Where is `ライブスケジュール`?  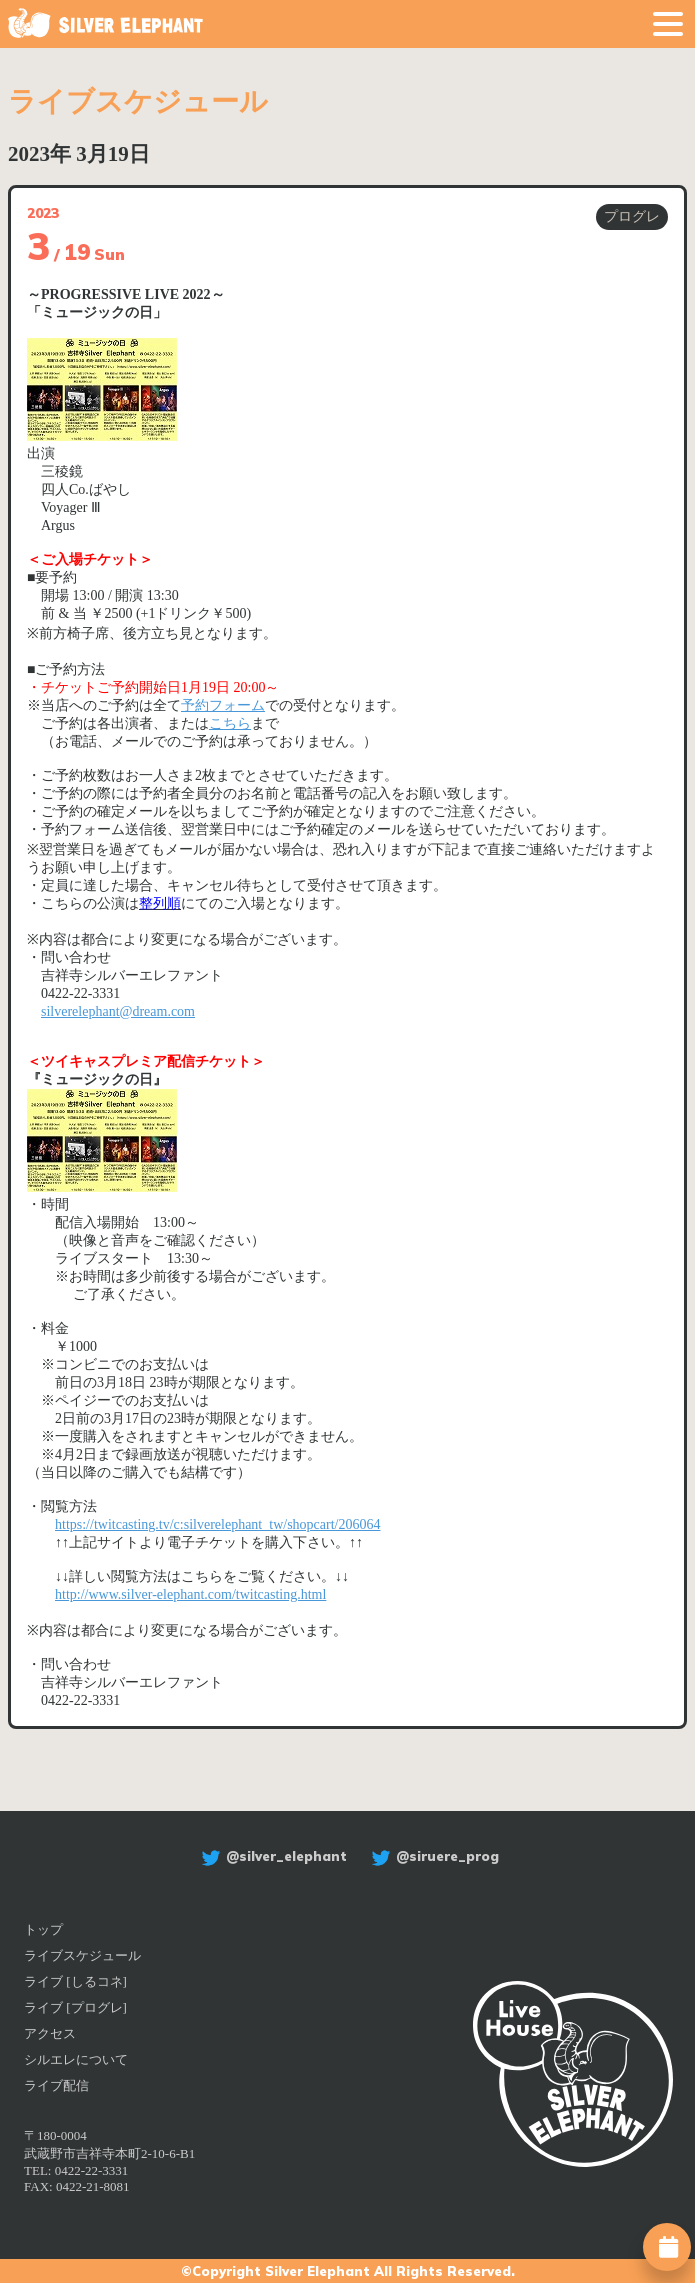
ライブスケジュール is located at coordinates (82, 1955).